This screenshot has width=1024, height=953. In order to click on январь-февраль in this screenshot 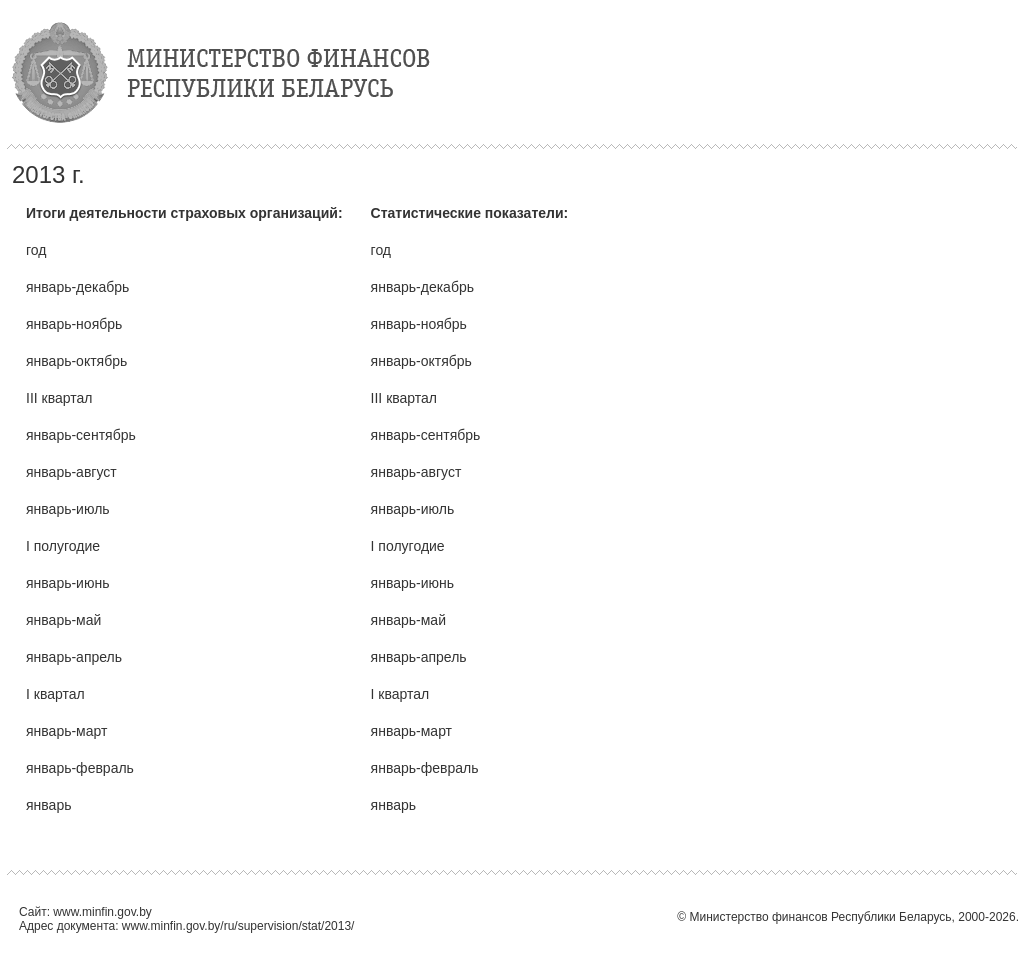, I will do `click(80, 768)`.